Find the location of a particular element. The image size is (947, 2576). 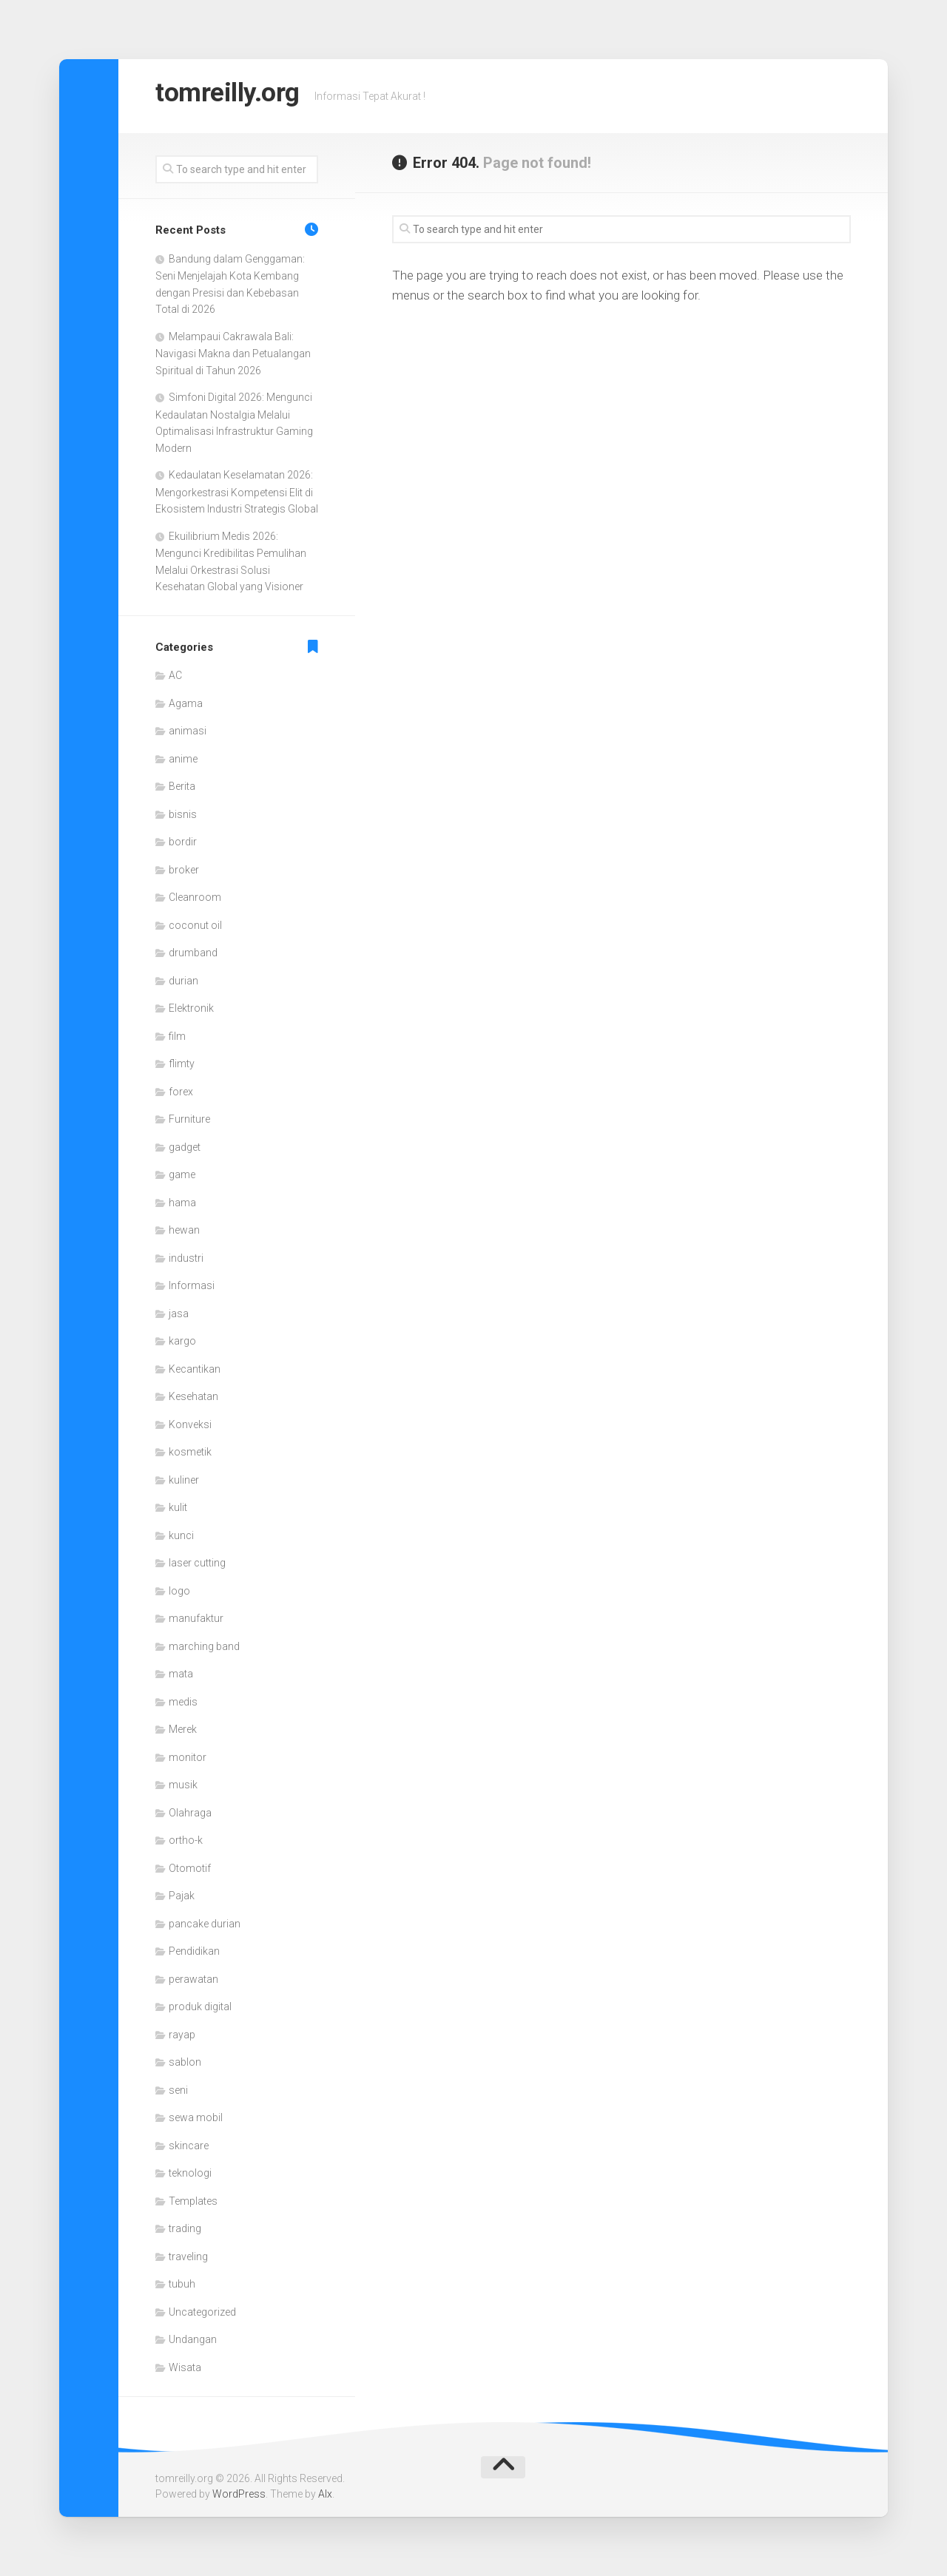

kargo is located at coordinates (182, 1341).